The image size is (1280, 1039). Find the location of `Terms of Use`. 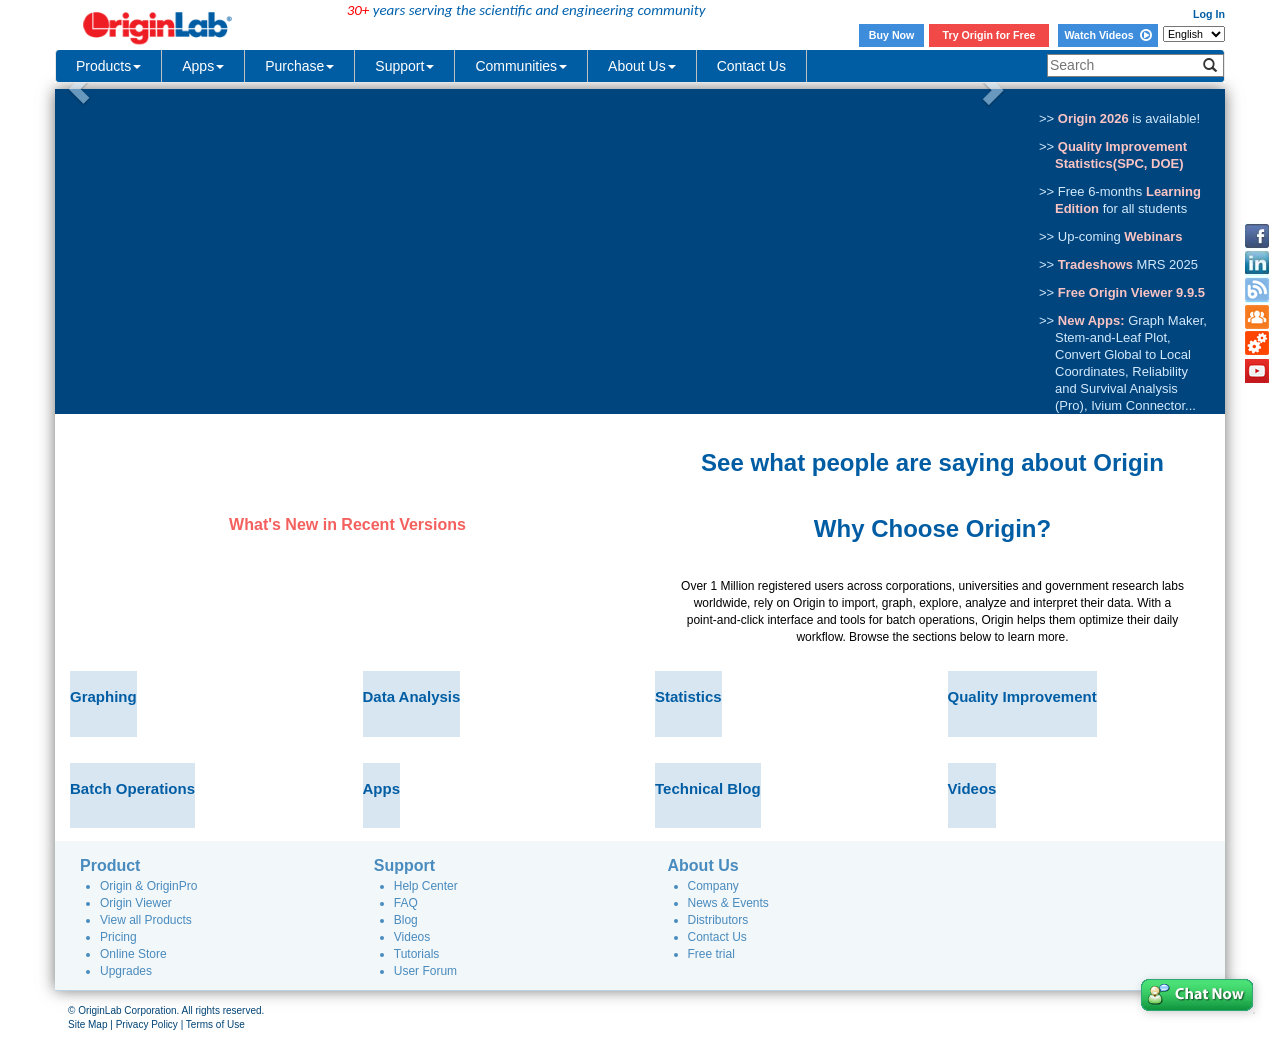

Terms of Use is located at coordinates (215, 1024).